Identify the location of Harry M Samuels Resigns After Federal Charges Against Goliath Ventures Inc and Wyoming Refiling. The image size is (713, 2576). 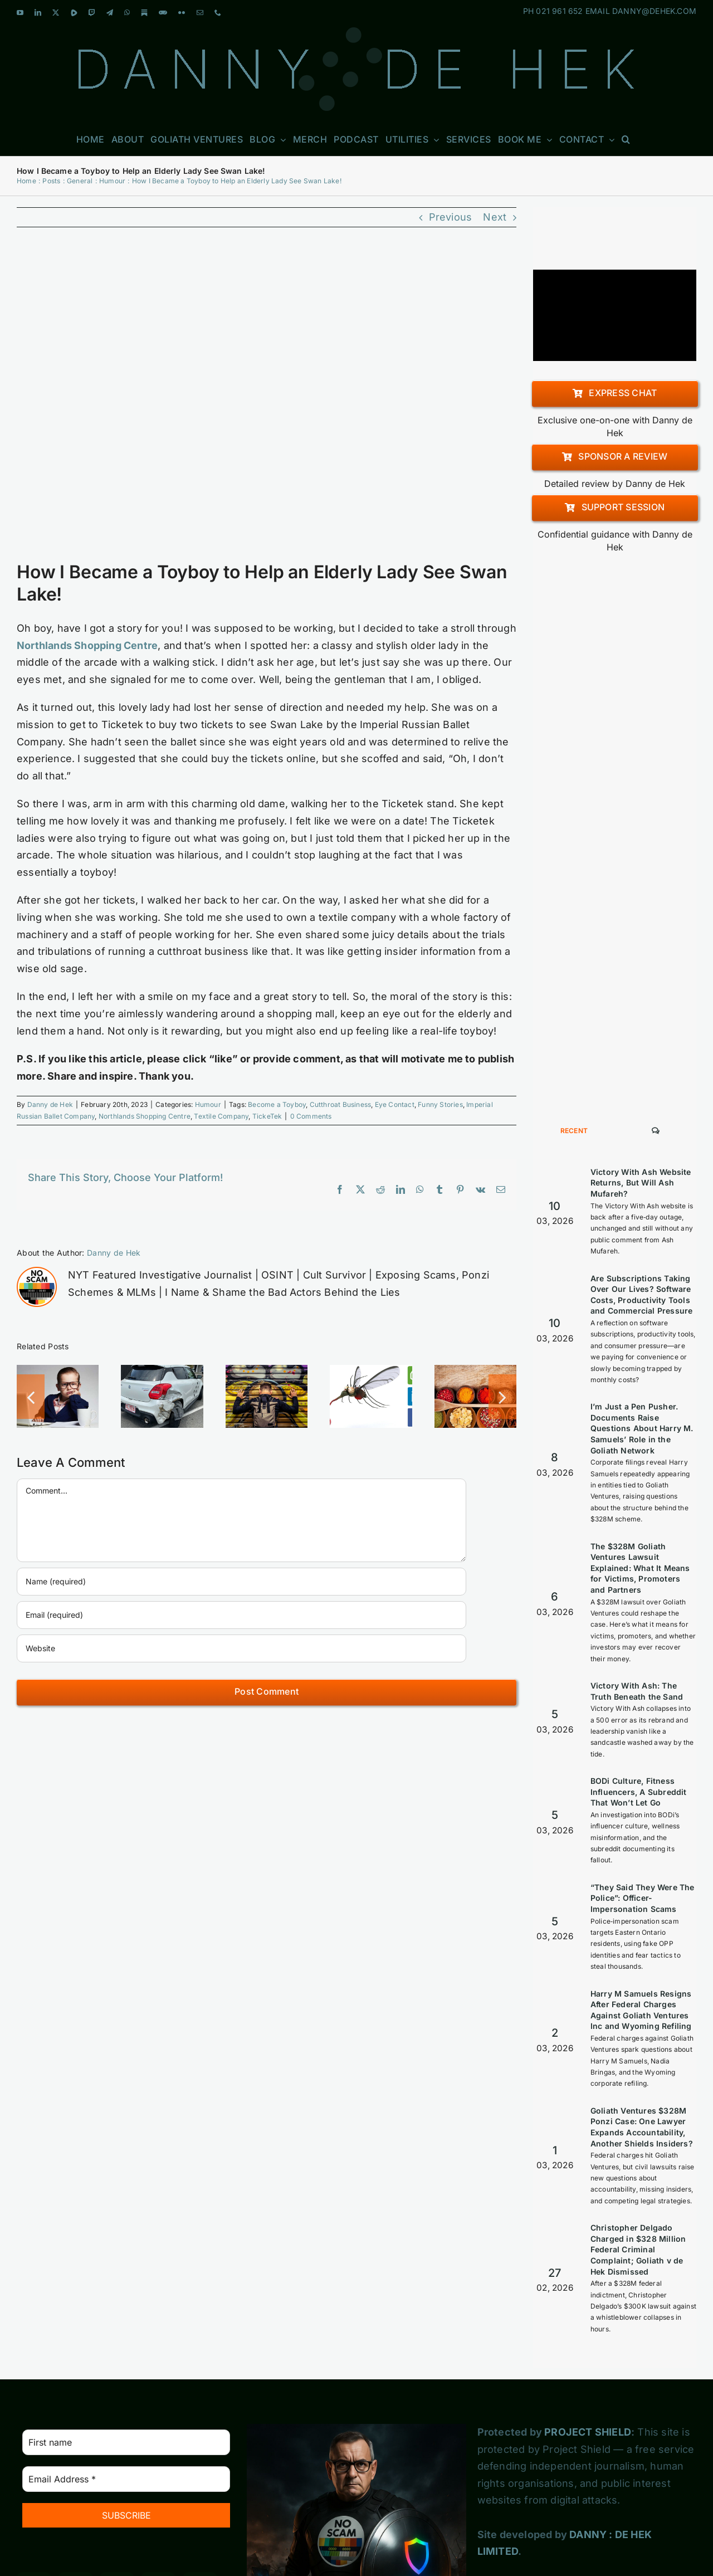
(641, 1896).